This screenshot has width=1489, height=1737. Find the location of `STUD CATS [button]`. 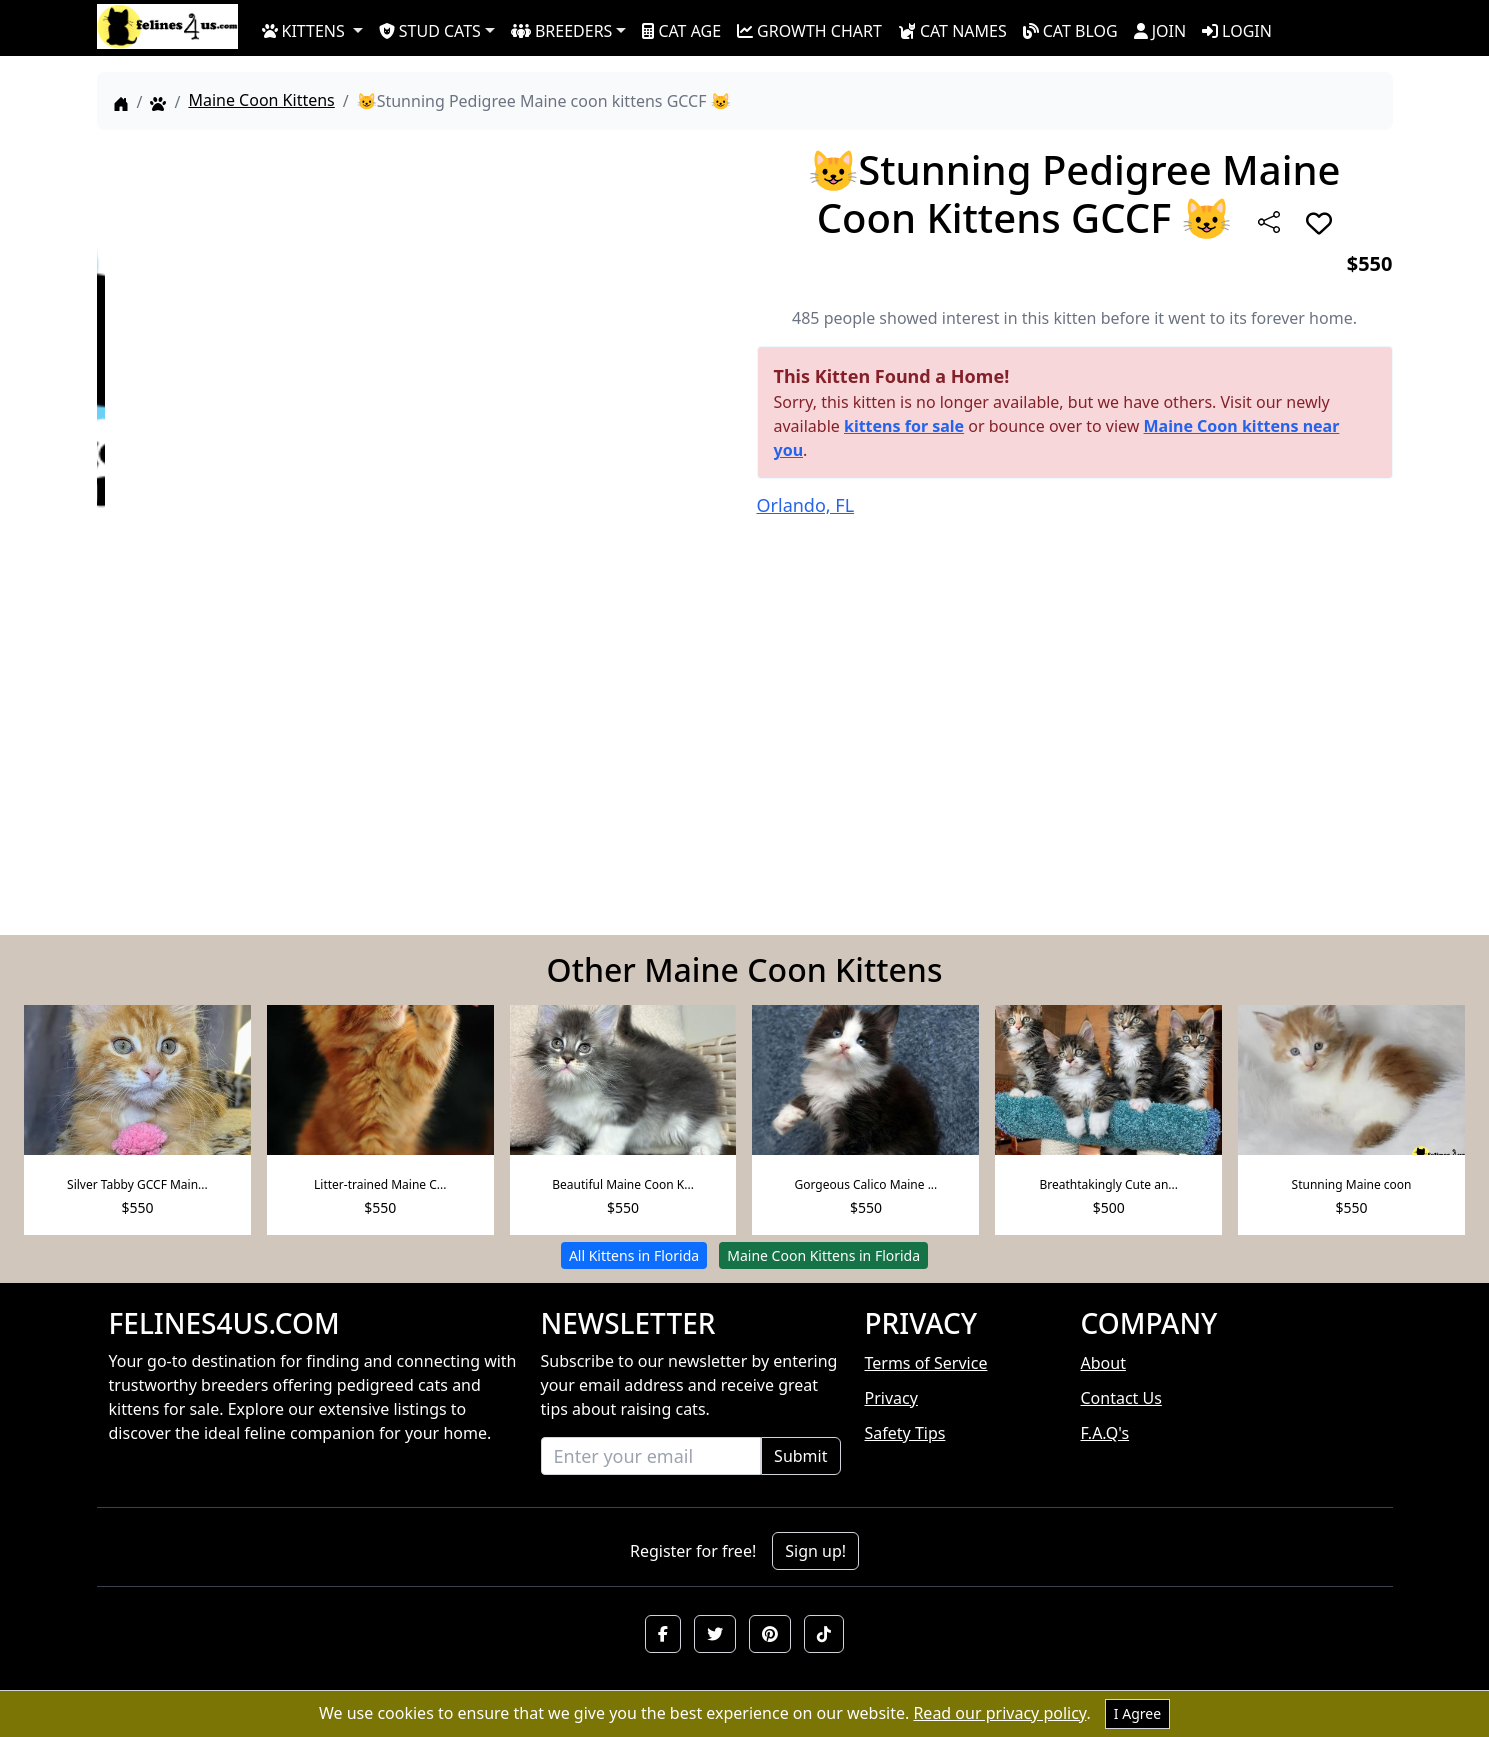

STUD CATS [button] is located at coordinates (430, 31).